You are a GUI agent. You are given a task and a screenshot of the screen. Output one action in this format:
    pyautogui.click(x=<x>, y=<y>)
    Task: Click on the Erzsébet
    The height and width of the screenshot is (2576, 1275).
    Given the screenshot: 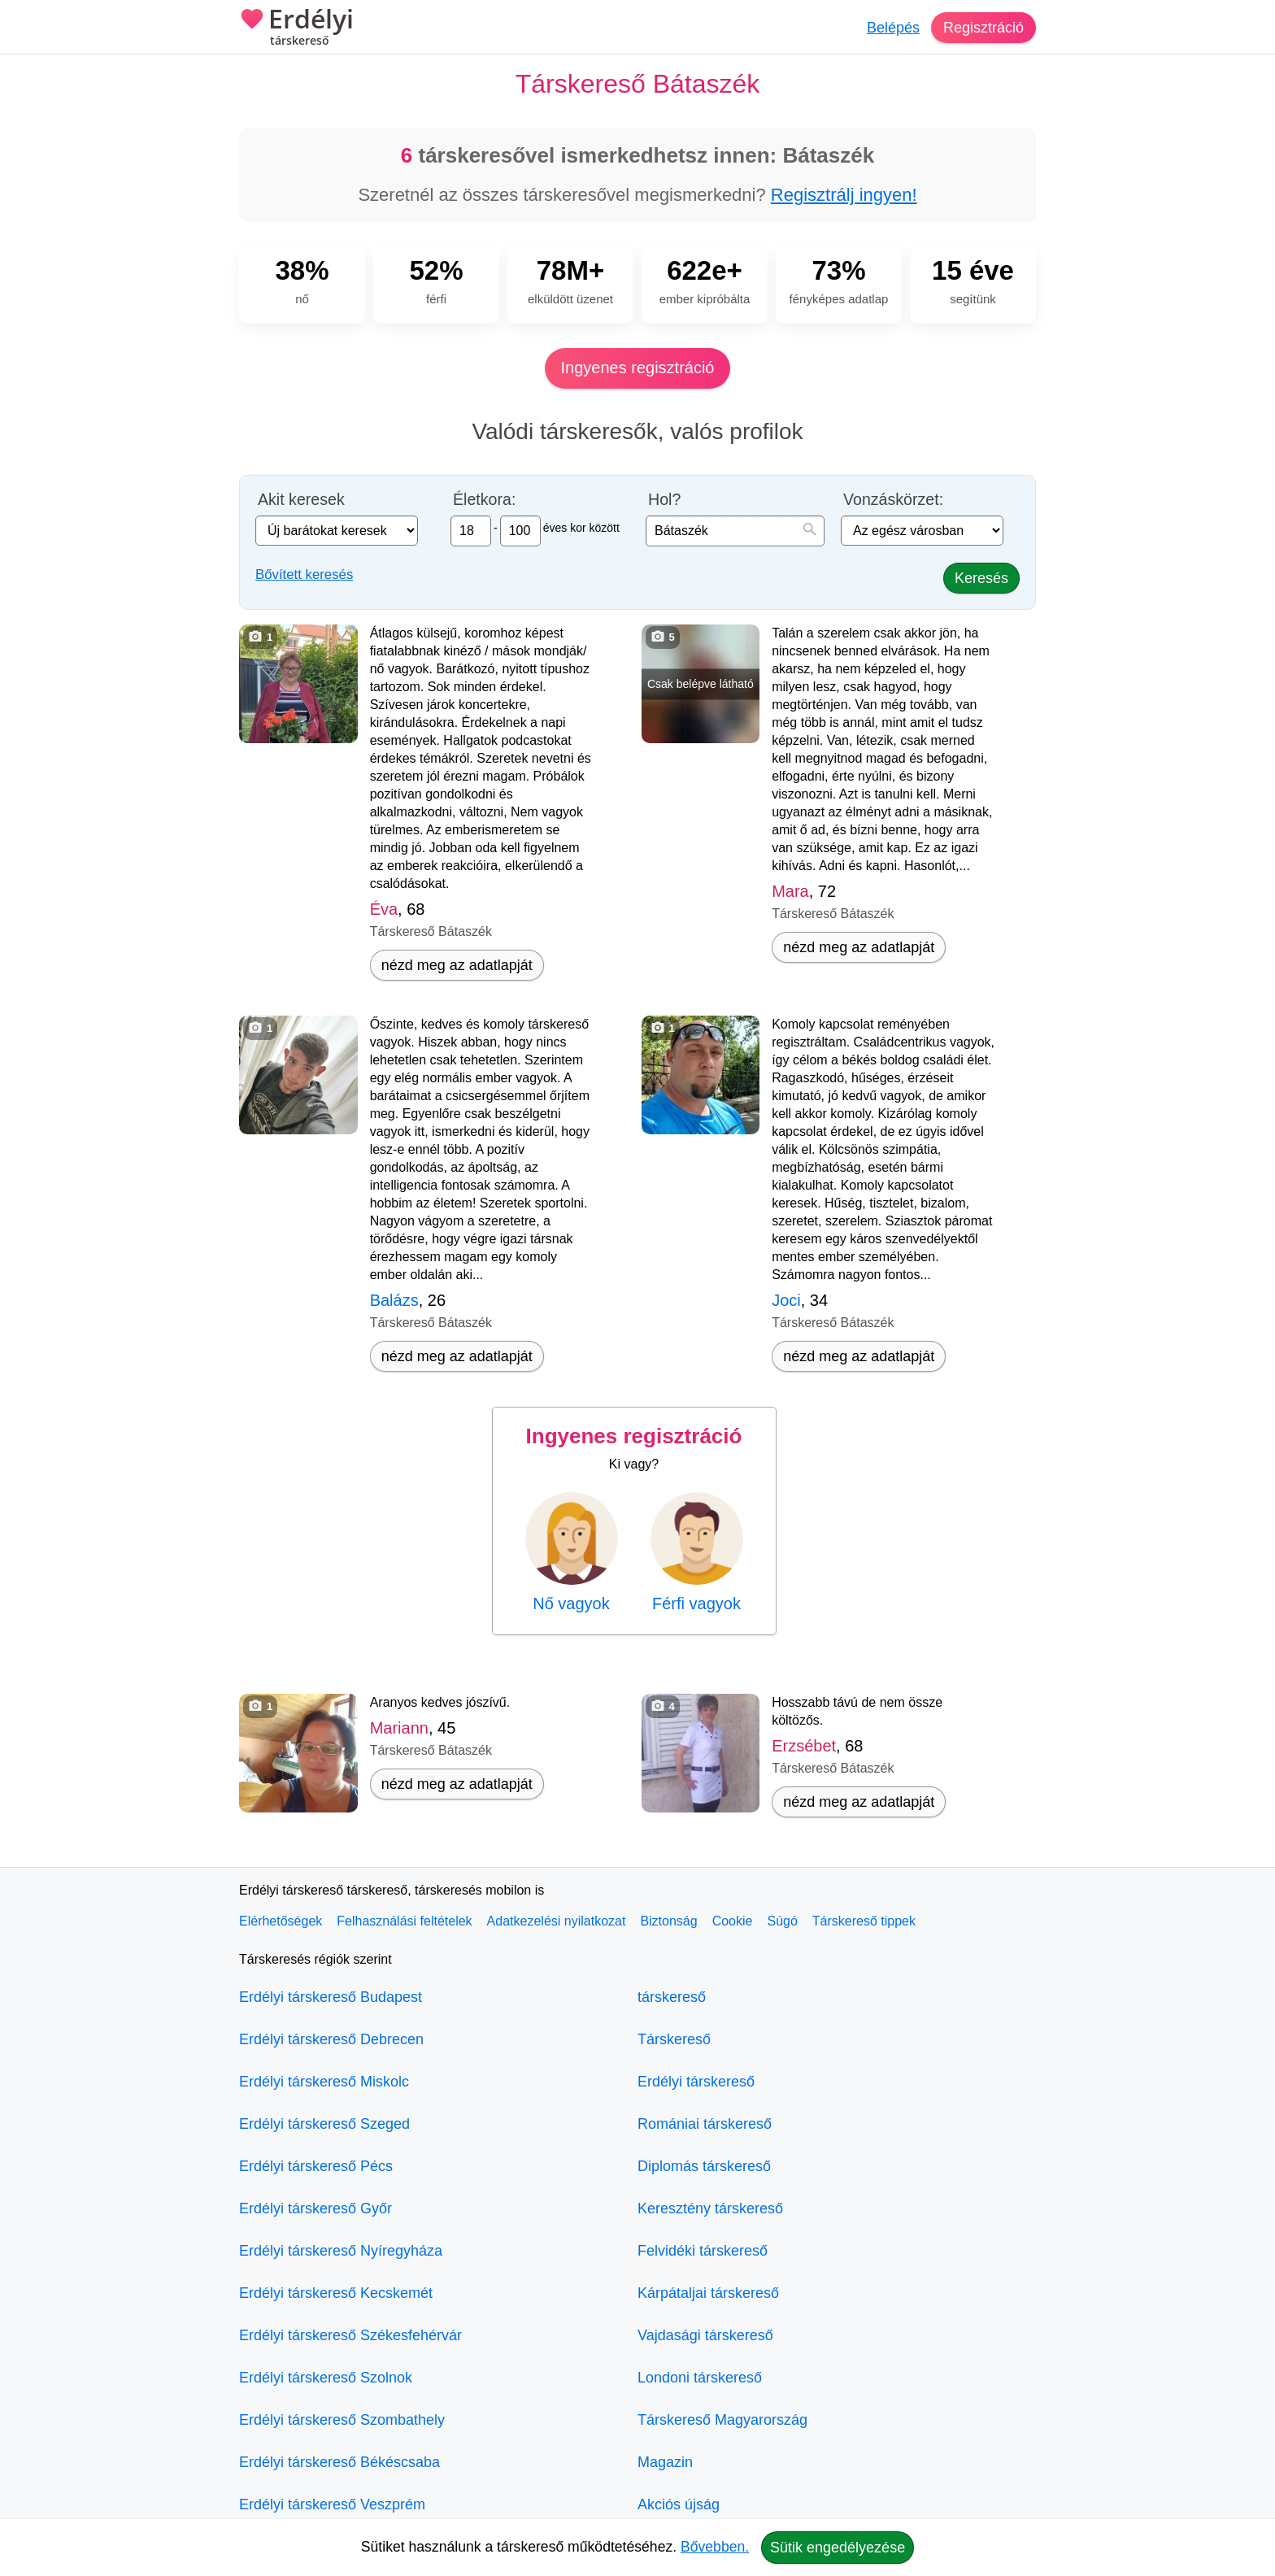 What is the action you would take?
    pyautogui.click(x=804, y=1746)
    